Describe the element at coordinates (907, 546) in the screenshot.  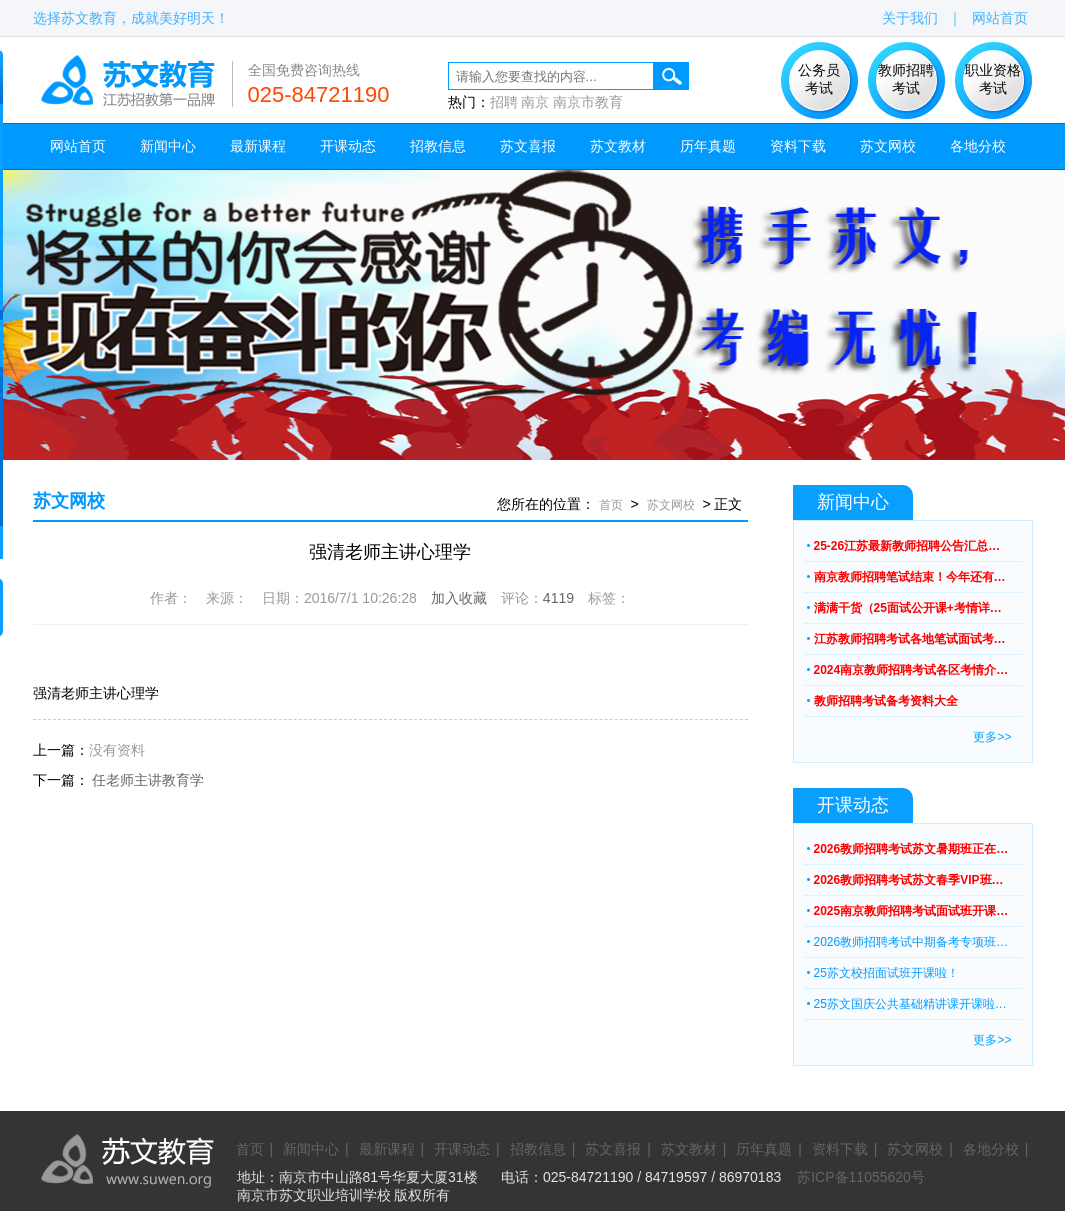
I see `25-26江苏最新教师招聘公告汇总…` at that location.